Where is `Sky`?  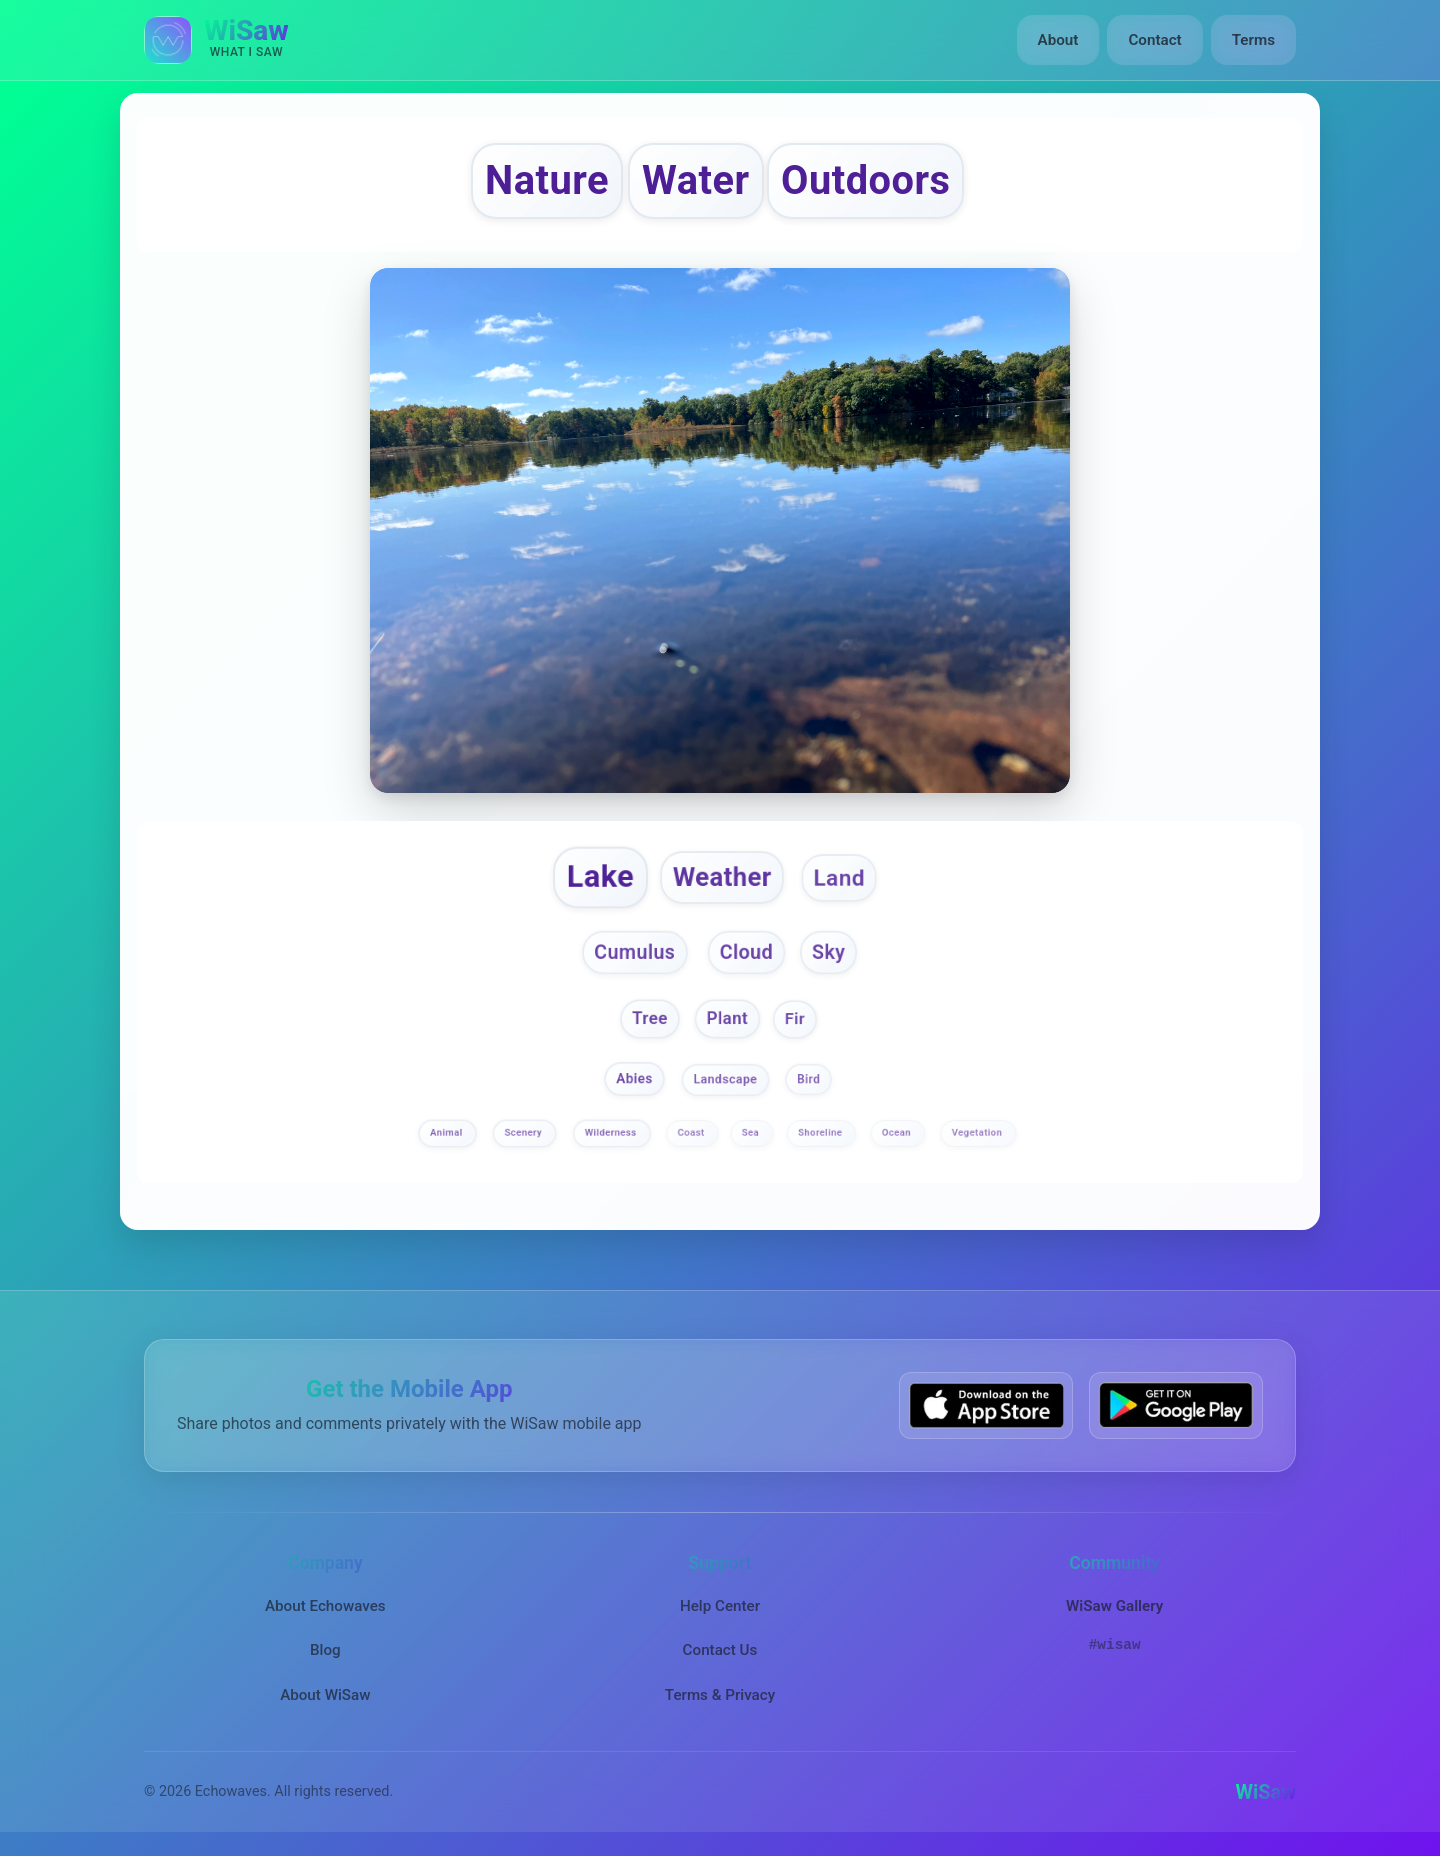 Sky is located at coordinates (828, 952).